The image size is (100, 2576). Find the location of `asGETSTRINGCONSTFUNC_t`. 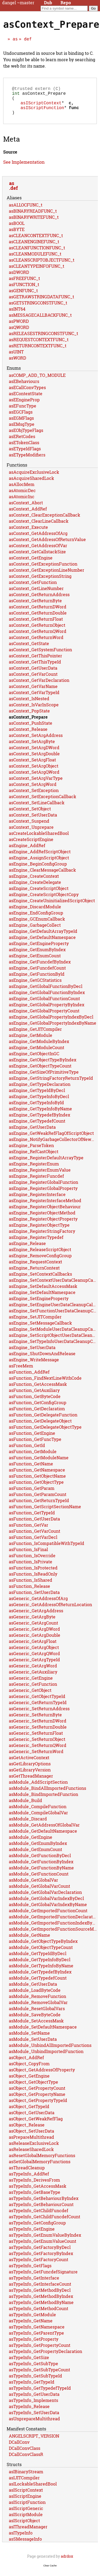

asGETSTRINGCONSTFUNC_t is located at coordinates (38, 309).